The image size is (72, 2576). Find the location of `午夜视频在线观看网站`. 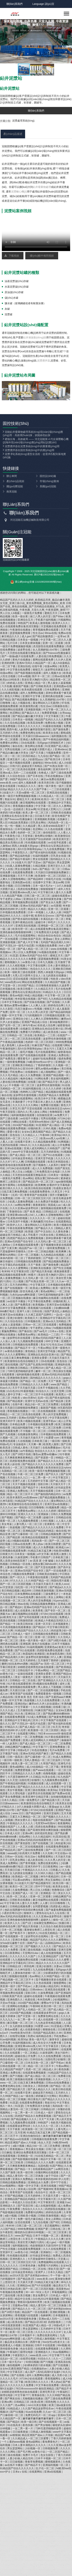

午夜视频在线观看网站 is located at coordinates (20, 1123).